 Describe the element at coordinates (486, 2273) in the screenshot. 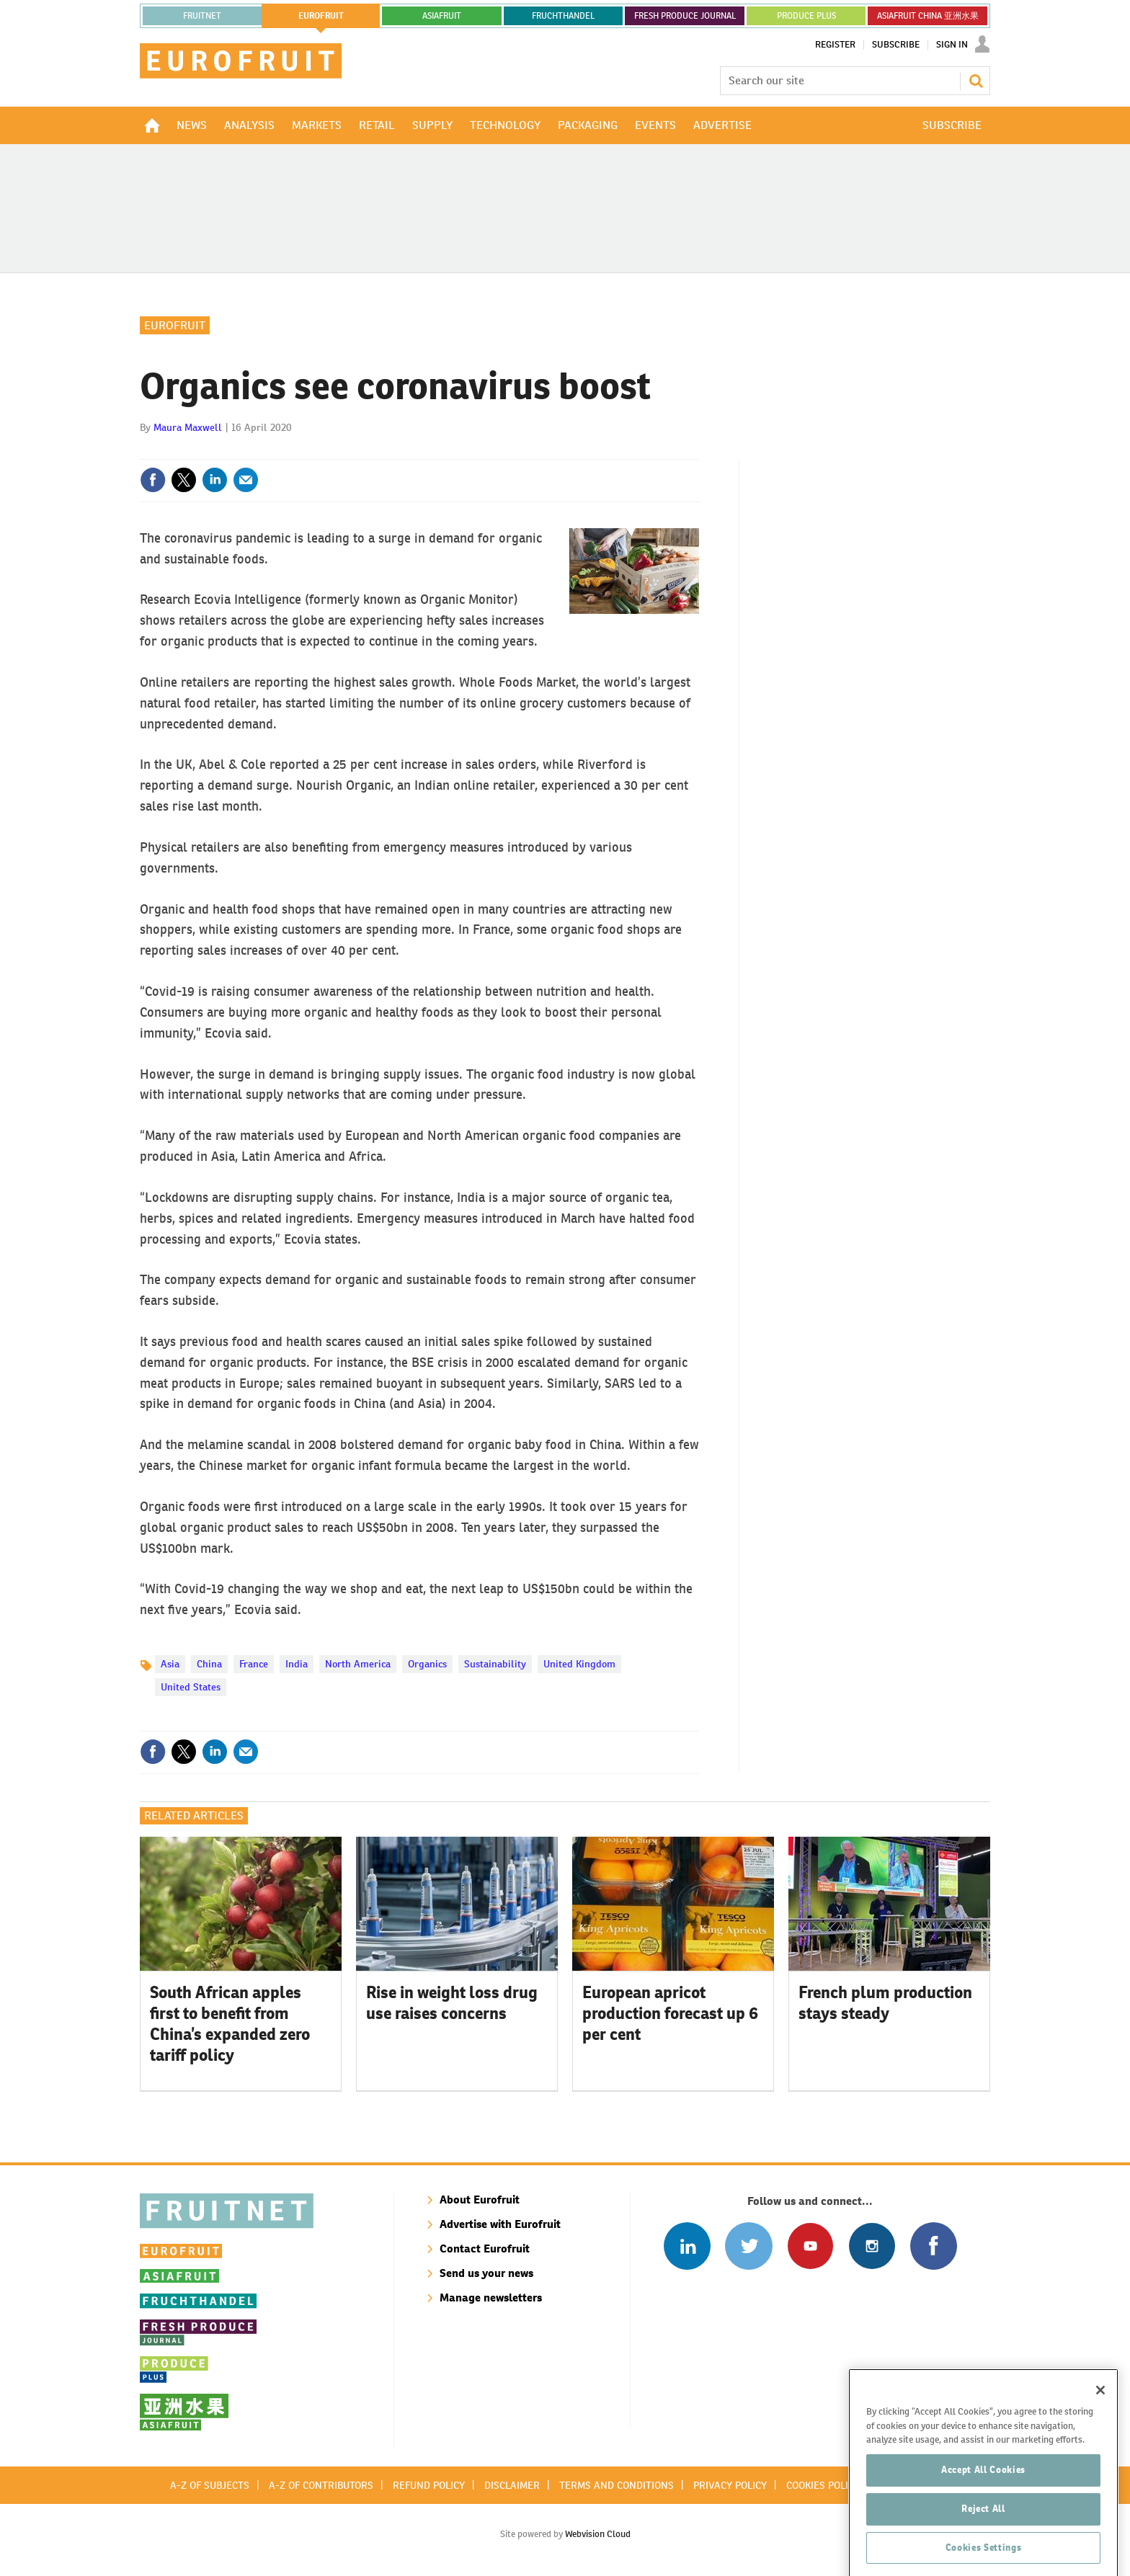

I see `Send us your news` at that location.